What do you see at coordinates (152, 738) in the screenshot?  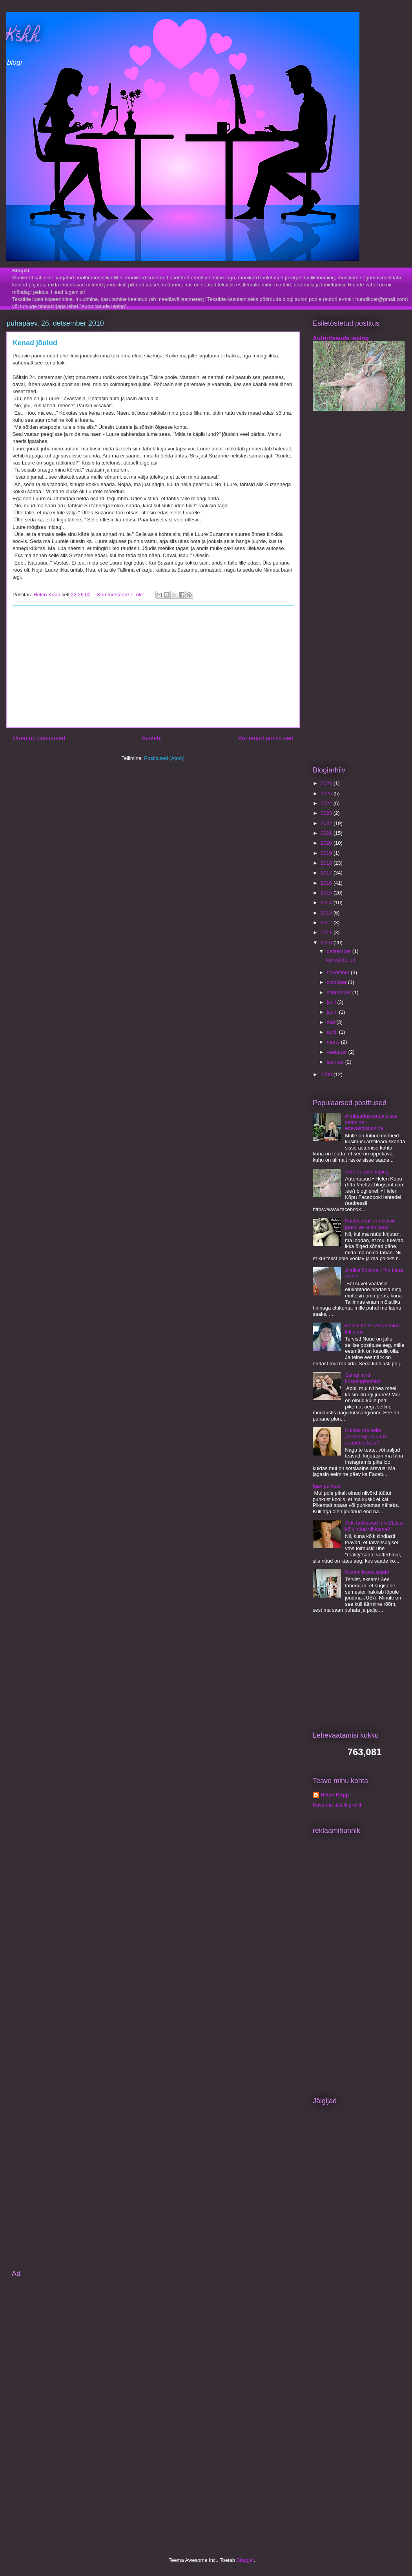 I see `Avaleht` at bounding box center [152, 738].